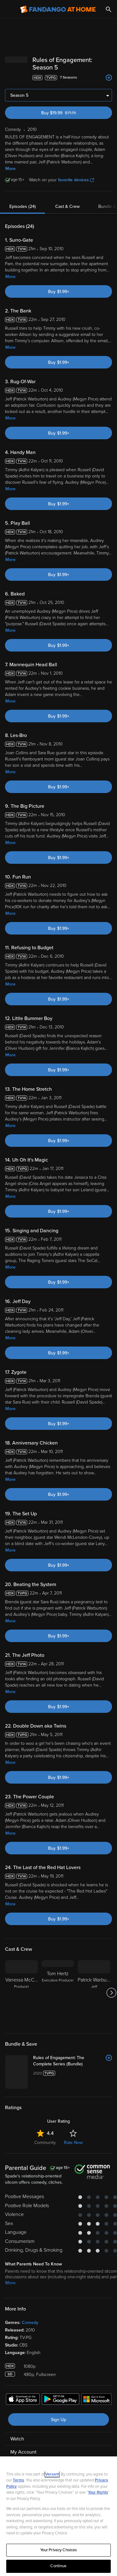  Describe the element at coordinates (109, 78) in the screenshot. I see `[Add to List]` at that location.